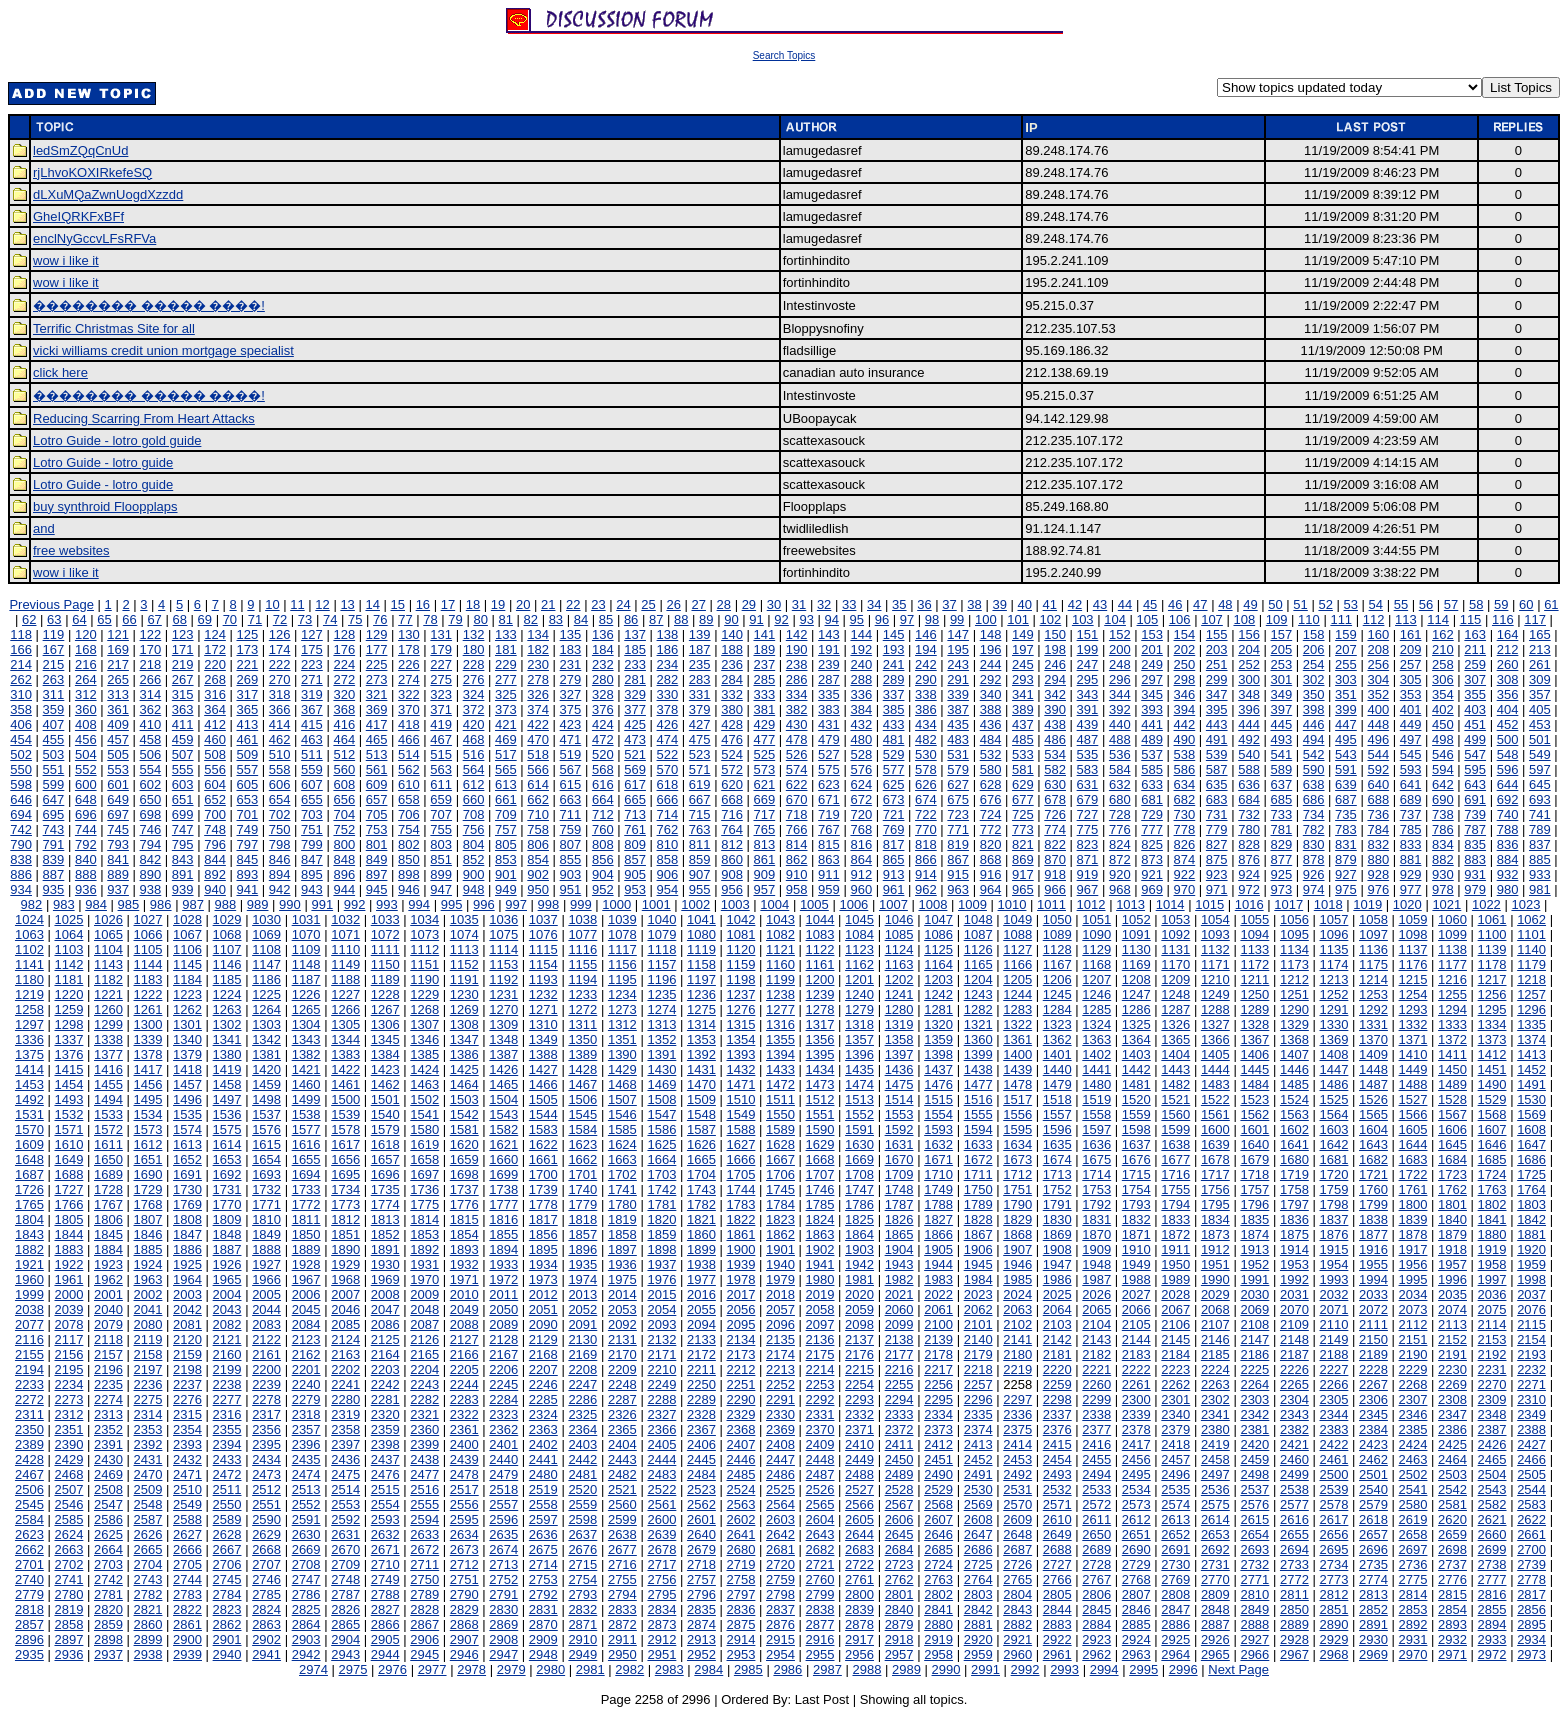 The image size is (1568, 1720). What do you see at coordinates (424, 1264) in the screenshot?
I see `1931` at bounding box center [424, 1264].